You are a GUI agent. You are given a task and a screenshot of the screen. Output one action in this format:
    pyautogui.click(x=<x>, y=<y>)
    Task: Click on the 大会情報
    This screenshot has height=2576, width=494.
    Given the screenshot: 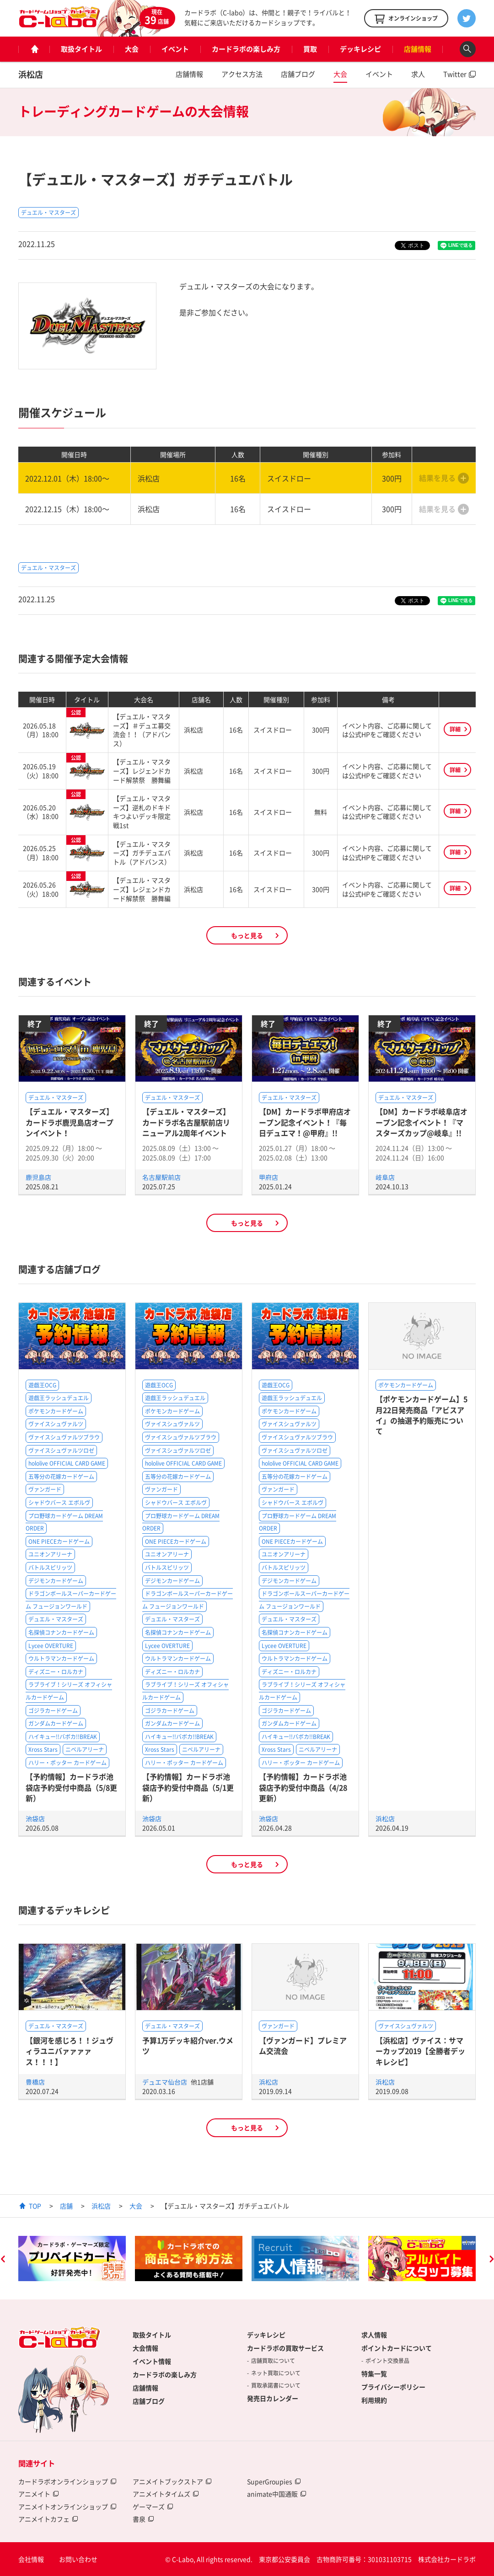 What is the action you would take?
    pyautogui.click(x=145, y=2347)
    